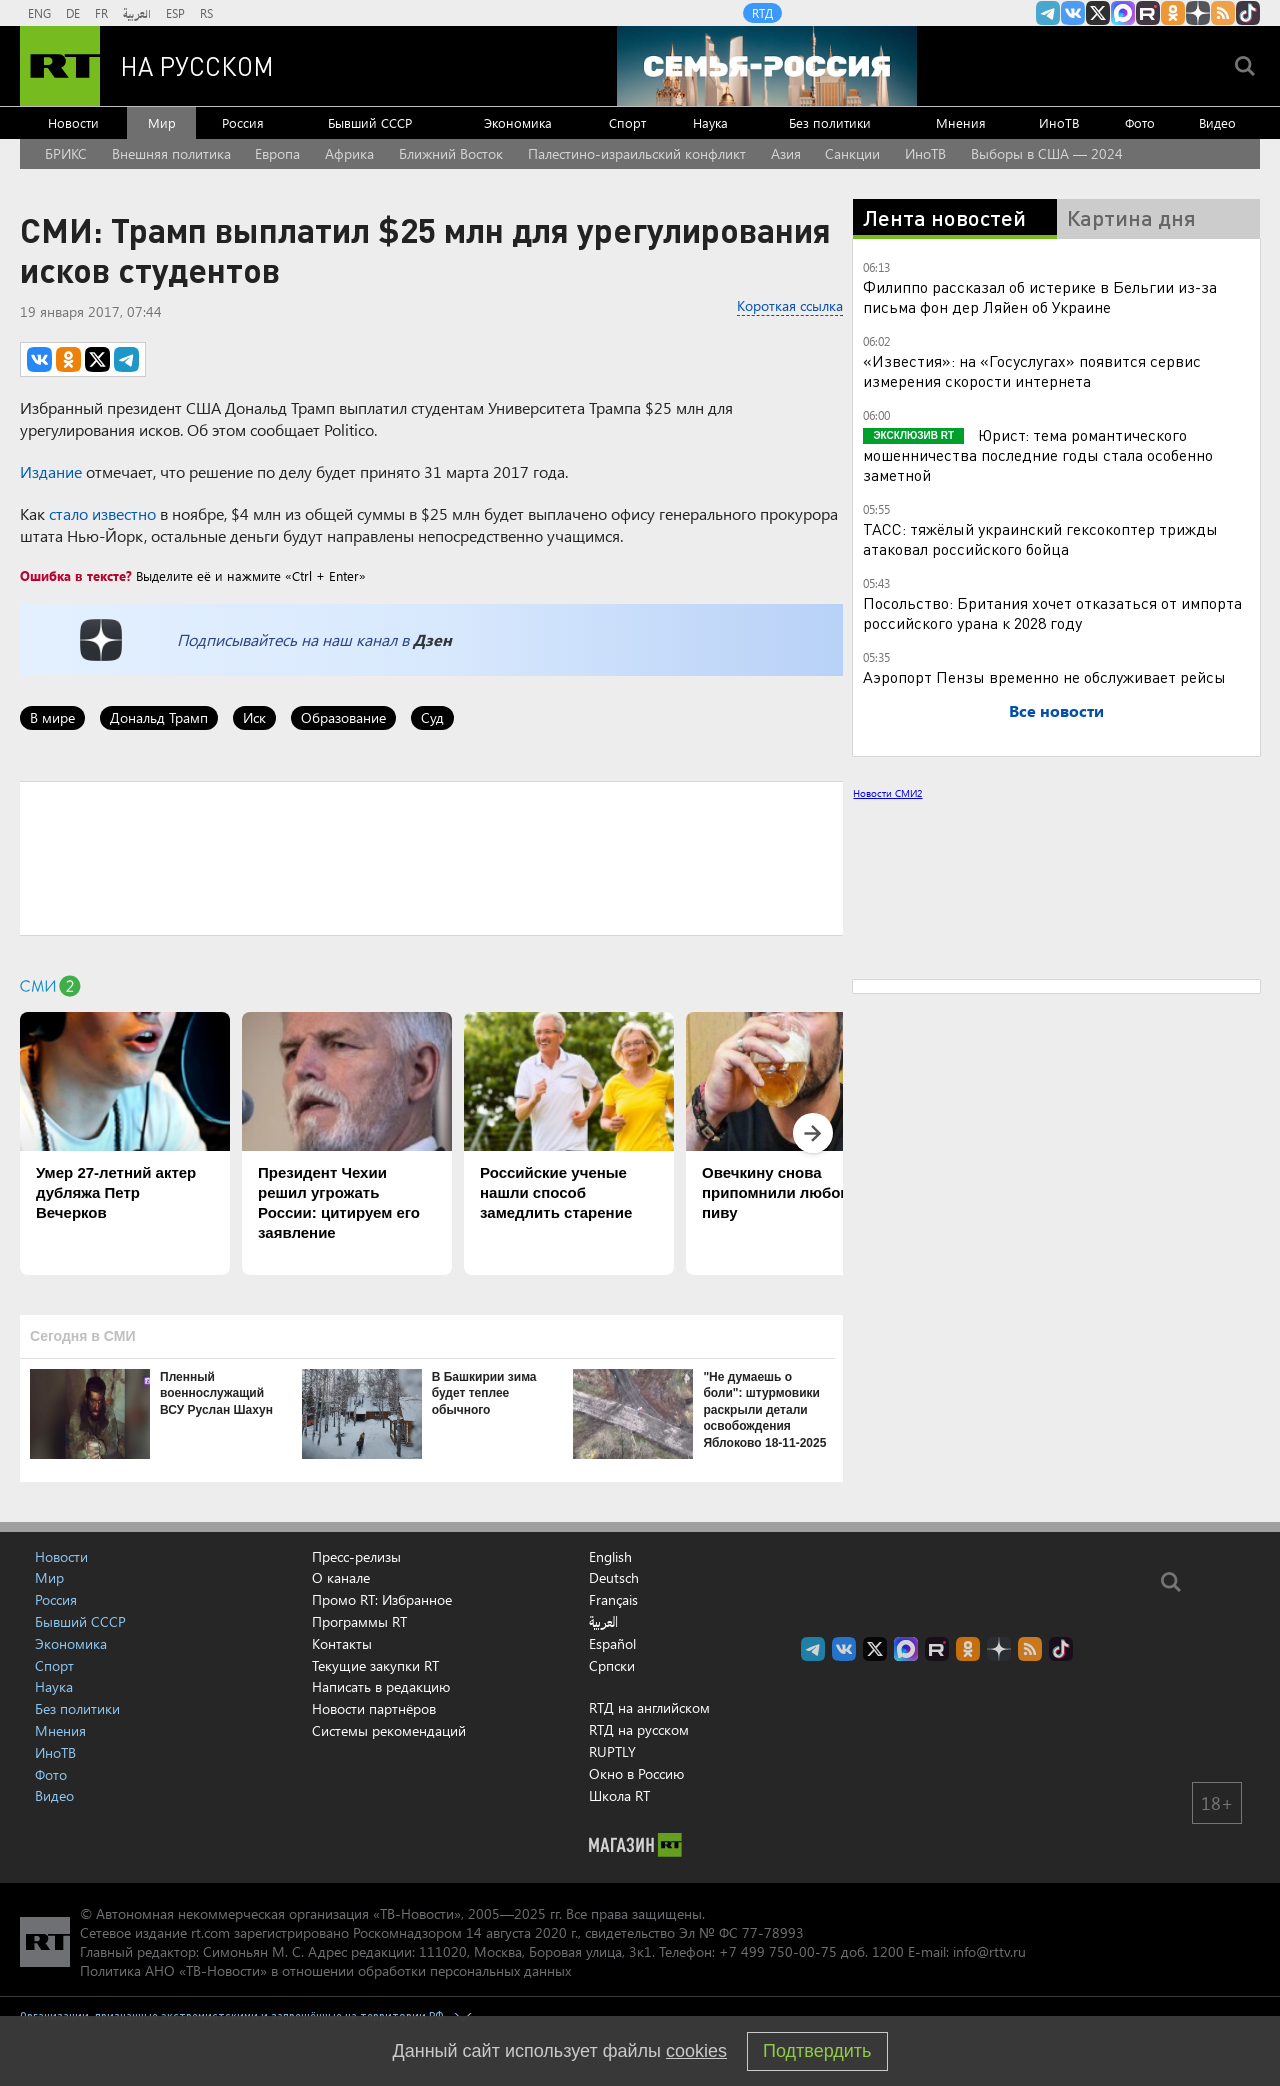 Image resolution: width=1280 pixels, height=2086 pixels. What do you see at coordinates (619, 1795) in the screenshot?
I see `Школа RT` at bounding box center [619, 1795].